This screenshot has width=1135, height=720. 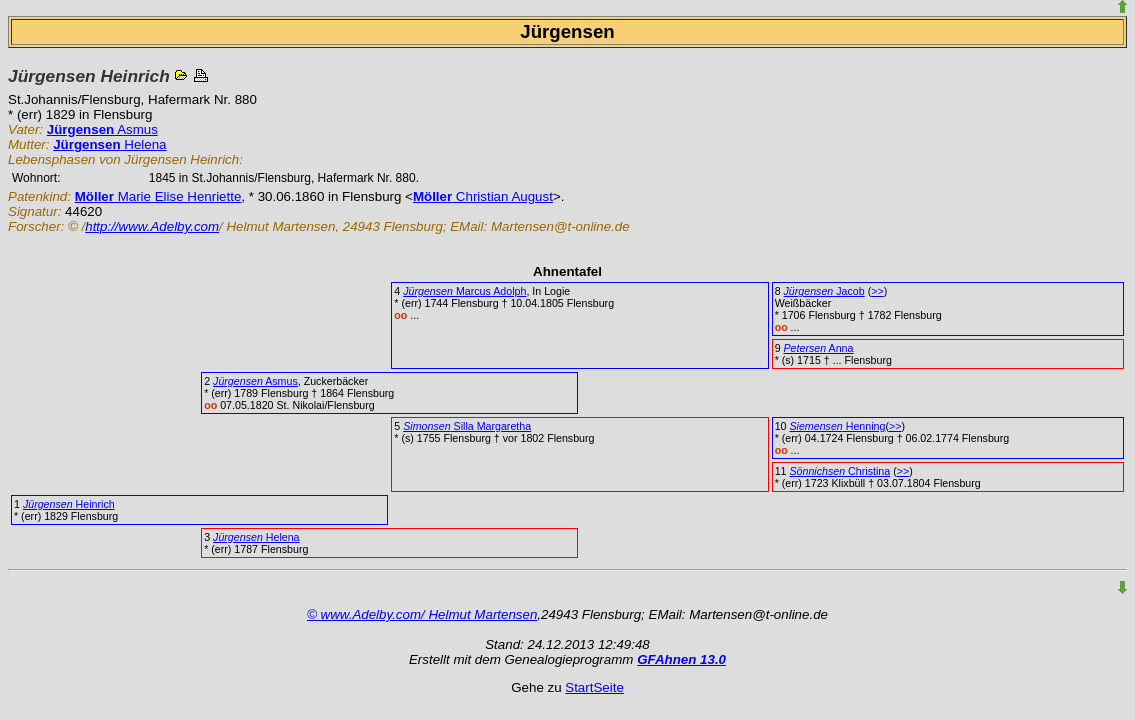 I want to click on © www.Adelby.com/ Helmut Martensen, so click(x=422, y=614).